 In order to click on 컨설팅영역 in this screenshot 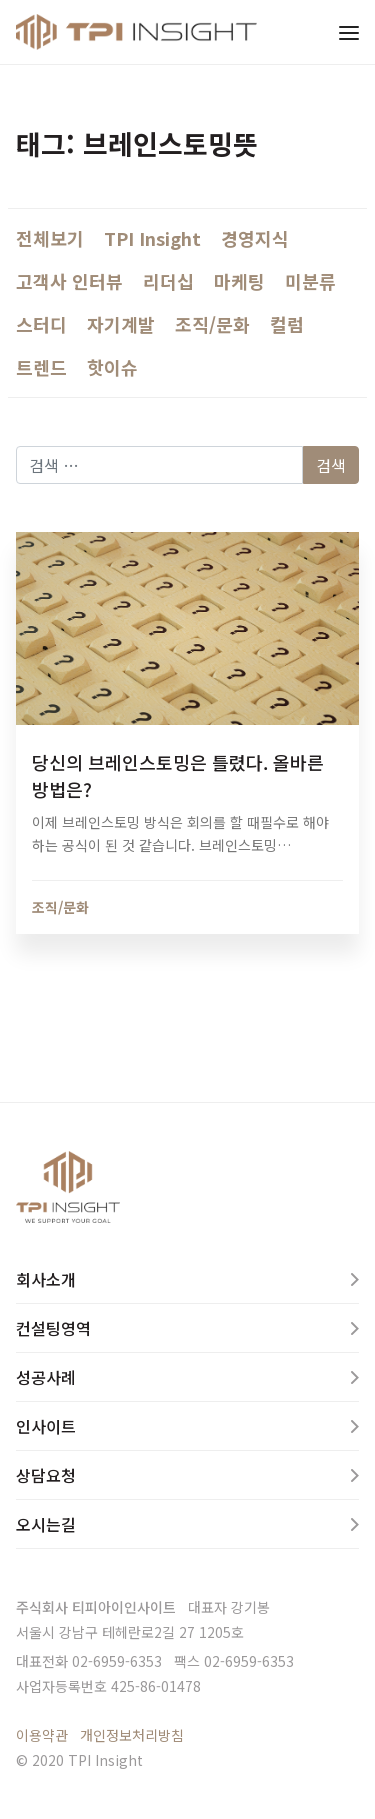, I will do `click(53, 1328)`.